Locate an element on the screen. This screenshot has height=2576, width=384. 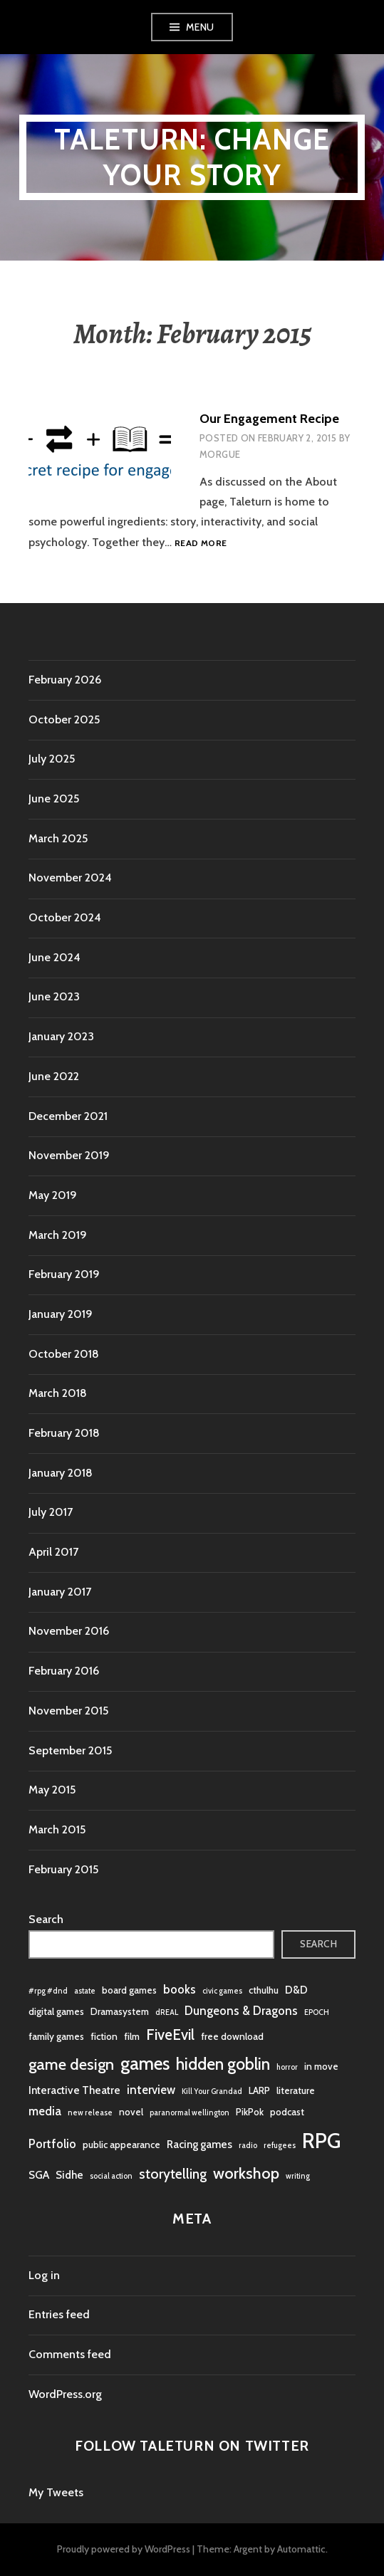
podcast [podcast (2 items)] is located at coordinates (287, 2111).